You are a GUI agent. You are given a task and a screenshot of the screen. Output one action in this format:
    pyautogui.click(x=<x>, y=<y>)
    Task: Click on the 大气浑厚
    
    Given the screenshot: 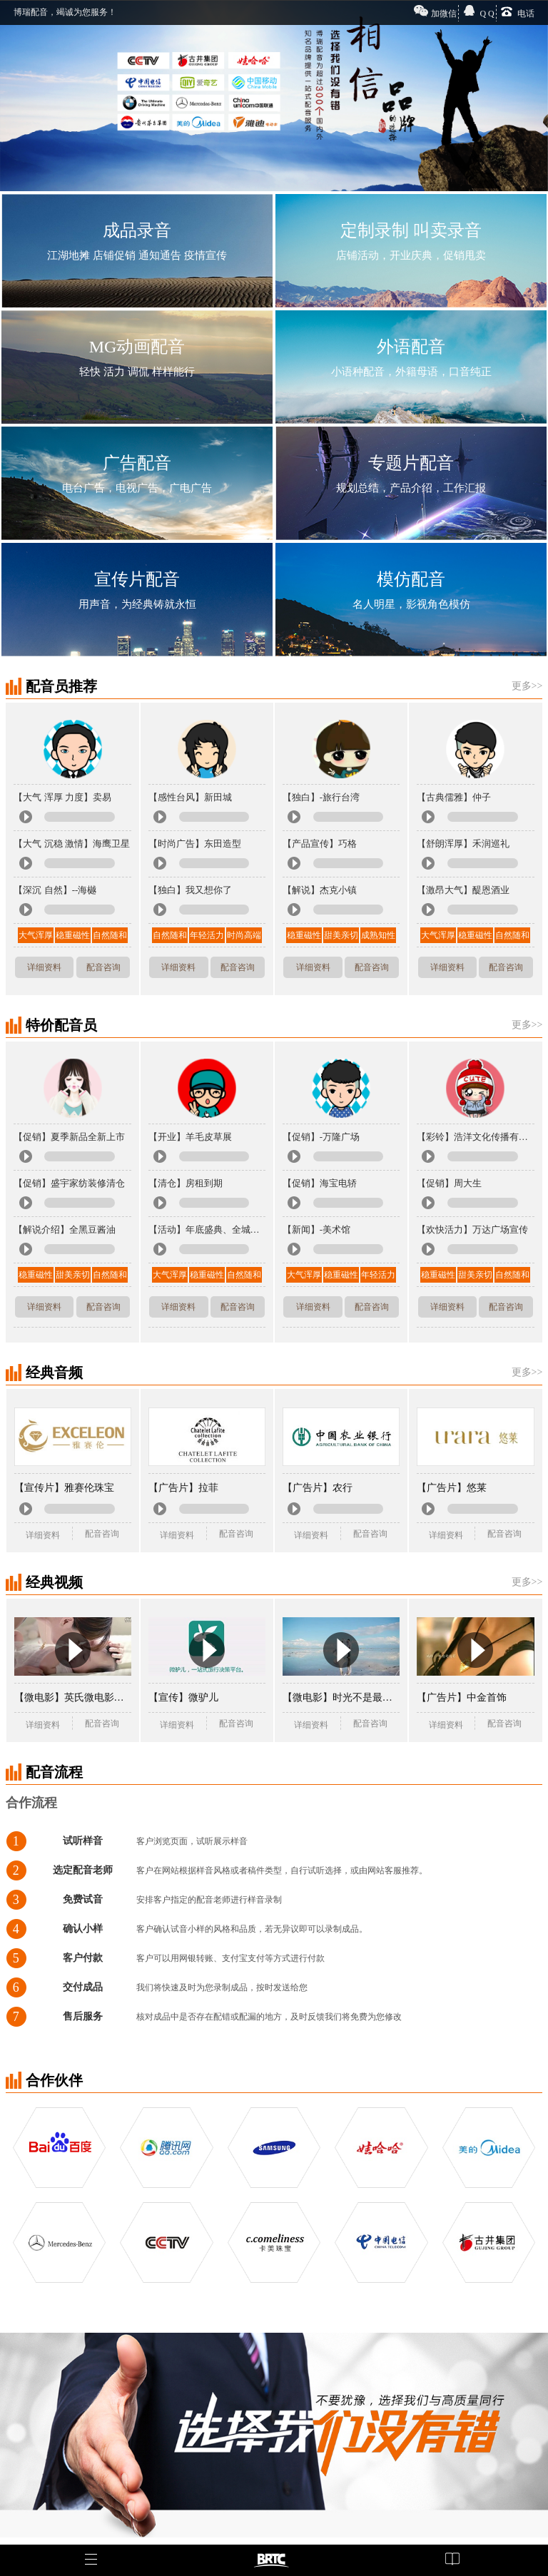 What is the action you would take?
    pyautogui.click(x=36, y=935)
    